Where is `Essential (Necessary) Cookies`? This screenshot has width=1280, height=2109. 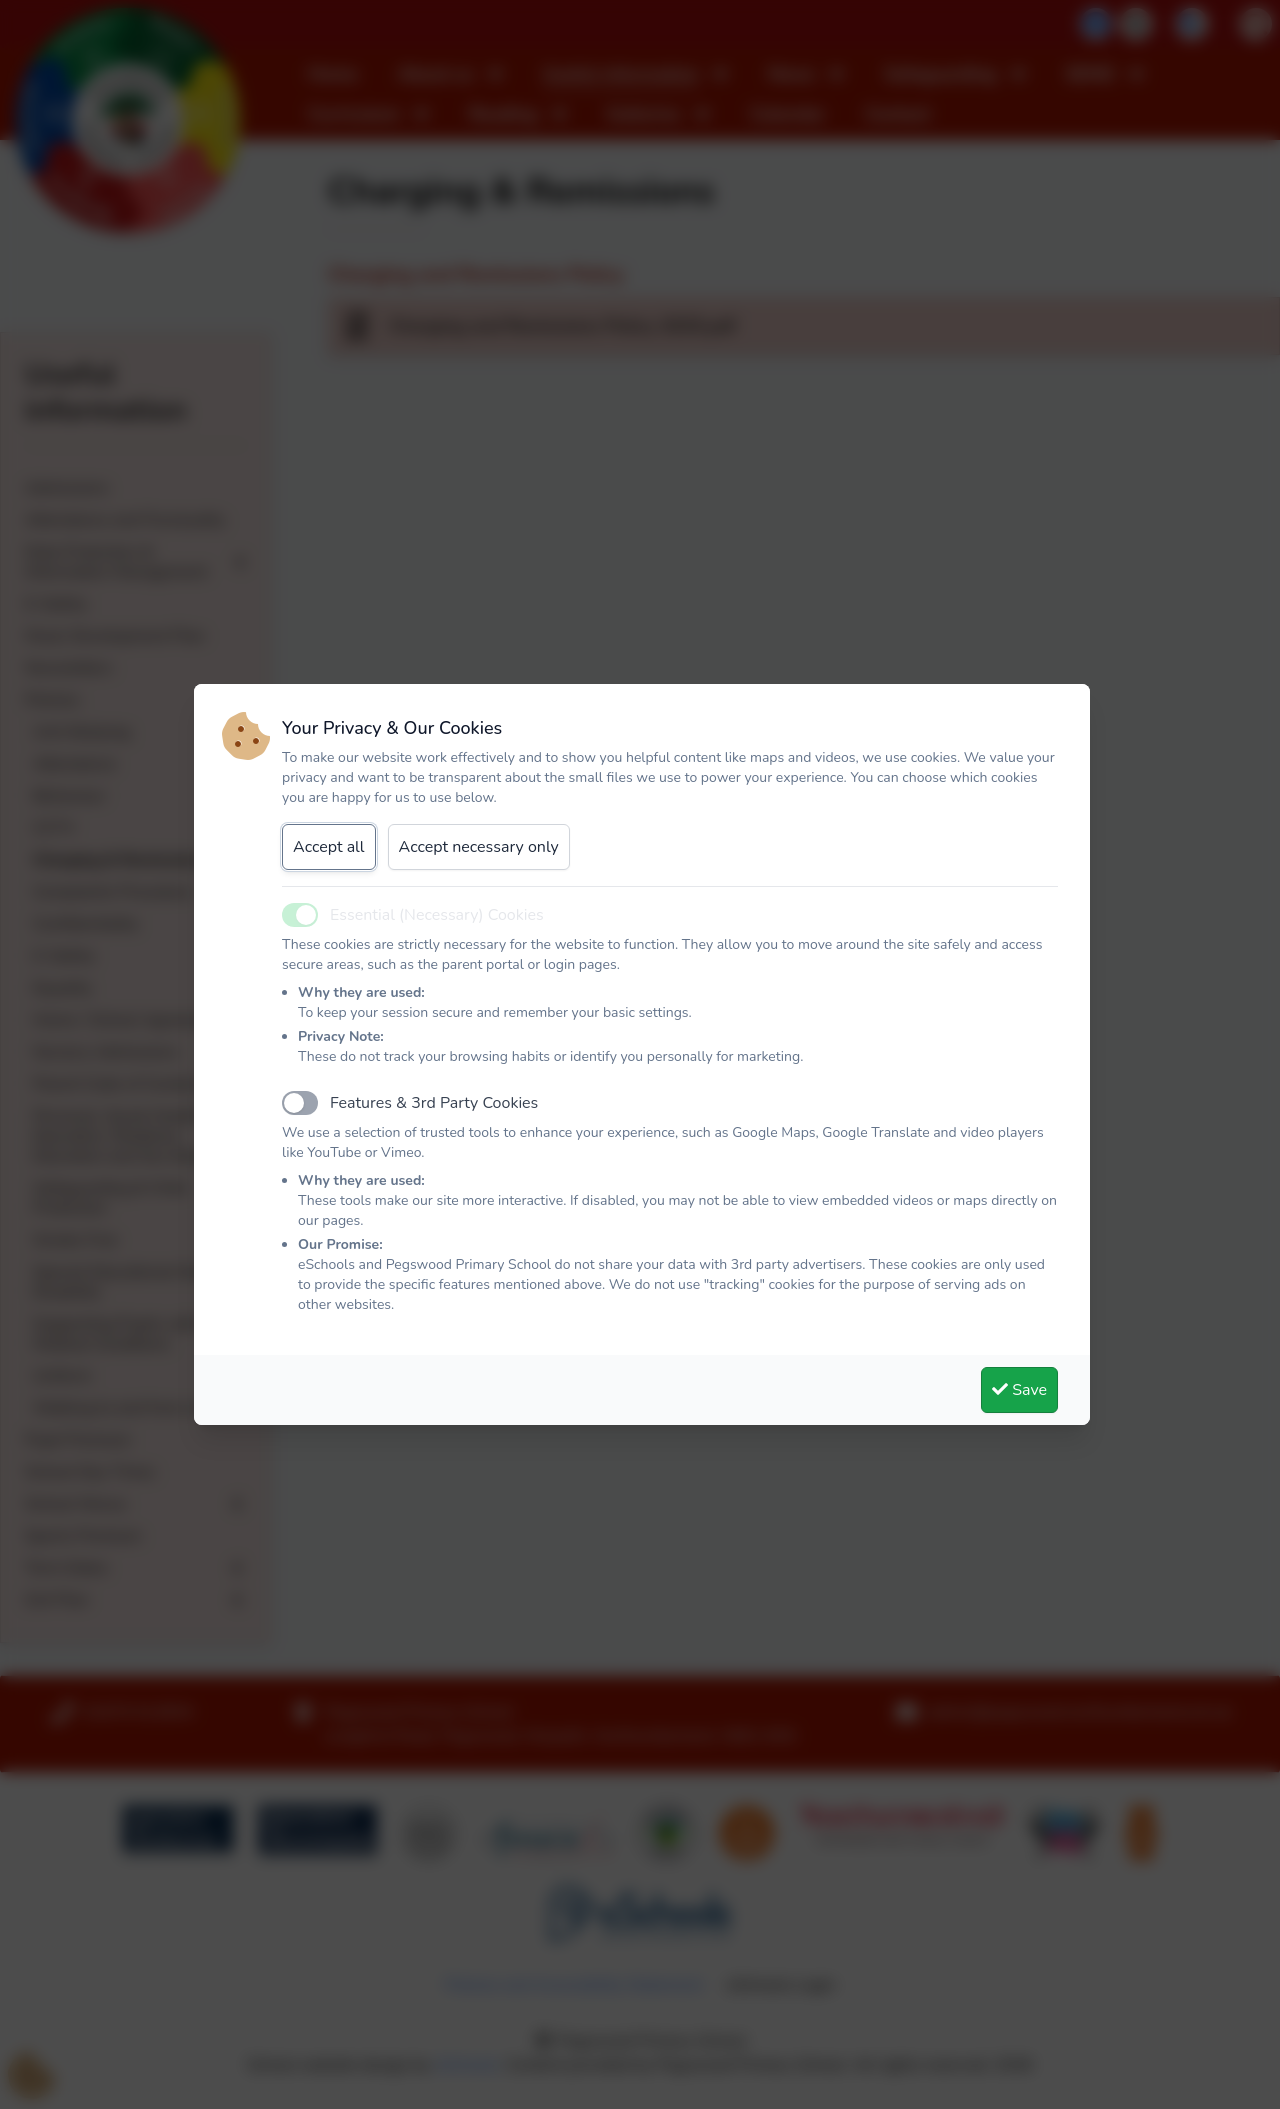 Essential (Necessary) Cookies is located at coordinates (437, 915).